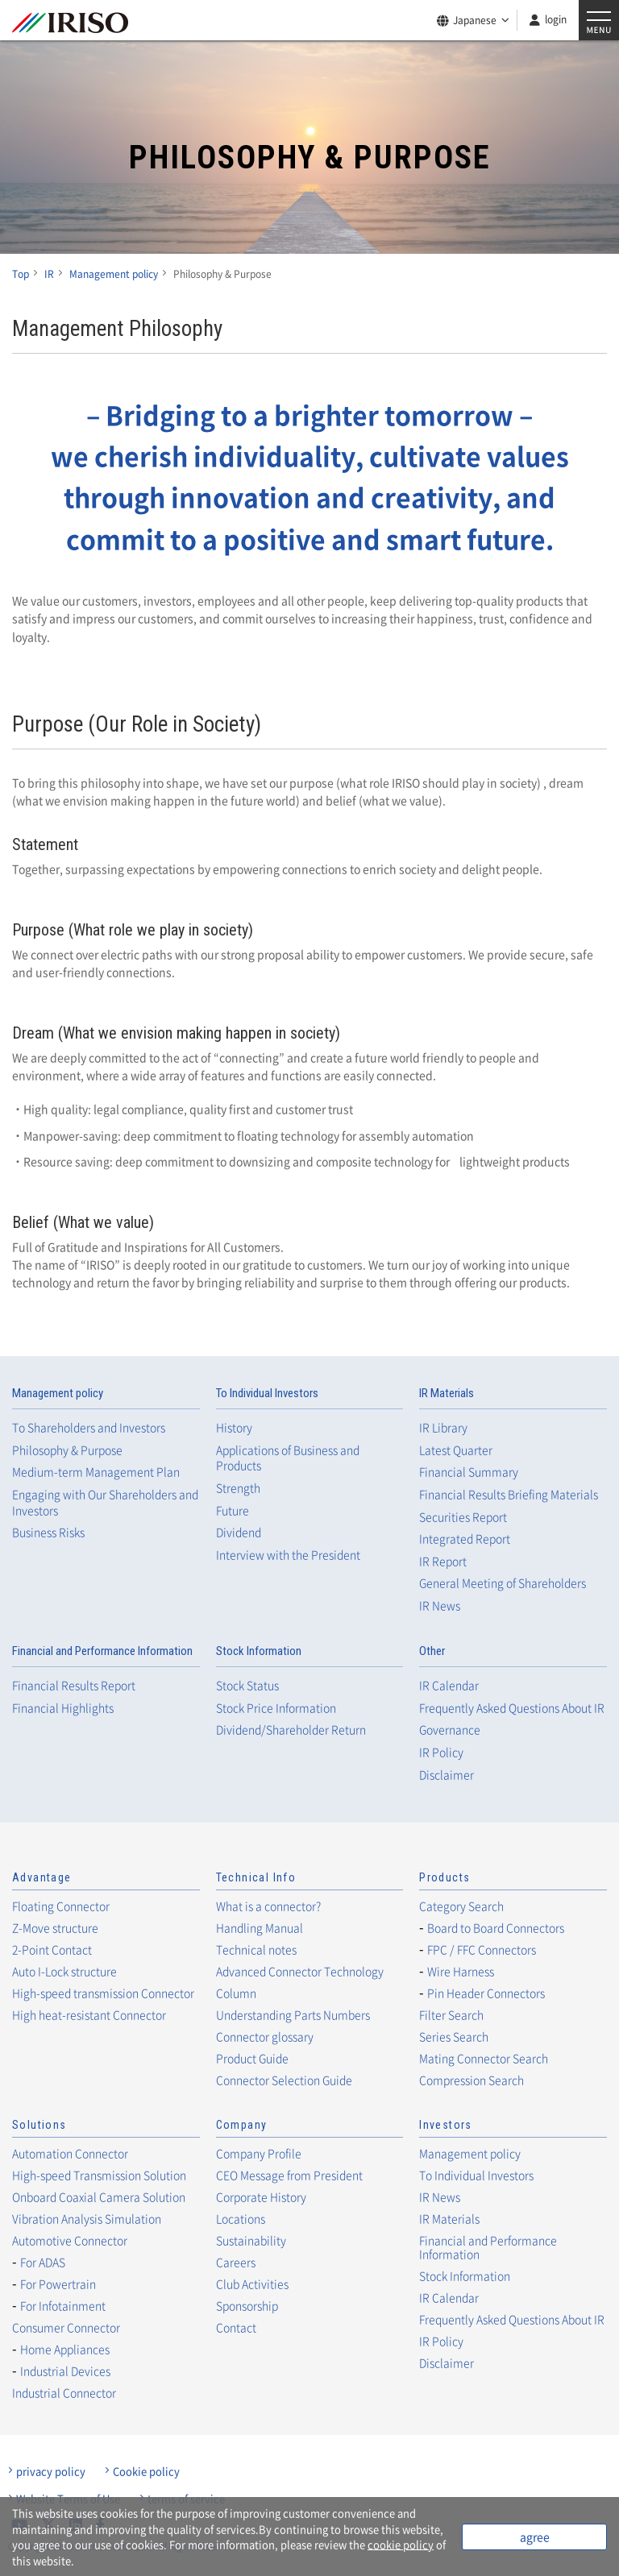 This screenshot has height=2576, width=619. Describe the element at coordinates (69, 2240) in the screenshot. I see `Automotive Connector` at that location.